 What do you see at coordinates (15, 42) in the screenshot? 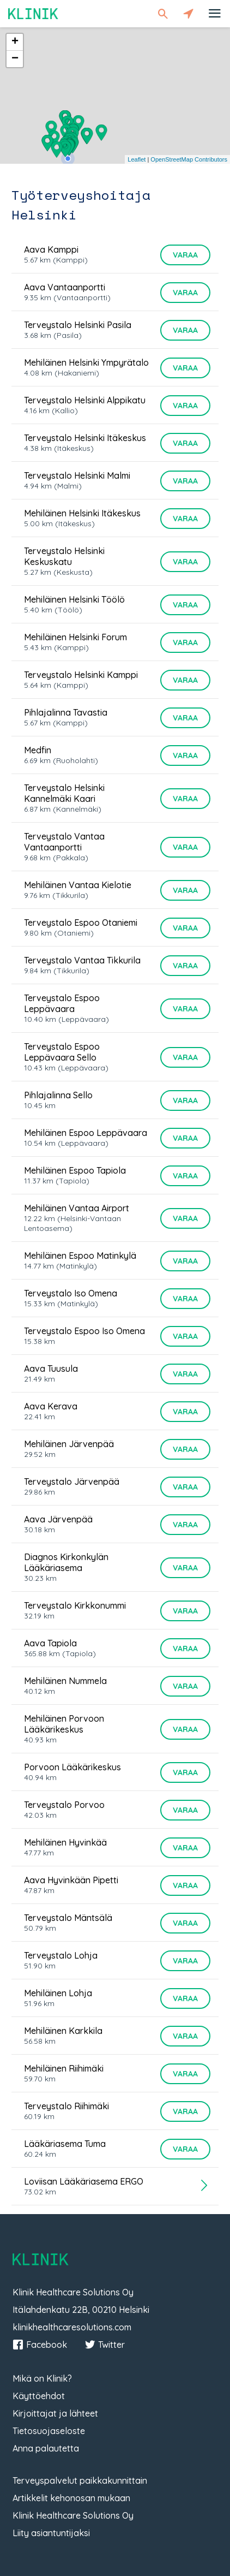
I see `+ [button]` at bounding box center [15, 42].